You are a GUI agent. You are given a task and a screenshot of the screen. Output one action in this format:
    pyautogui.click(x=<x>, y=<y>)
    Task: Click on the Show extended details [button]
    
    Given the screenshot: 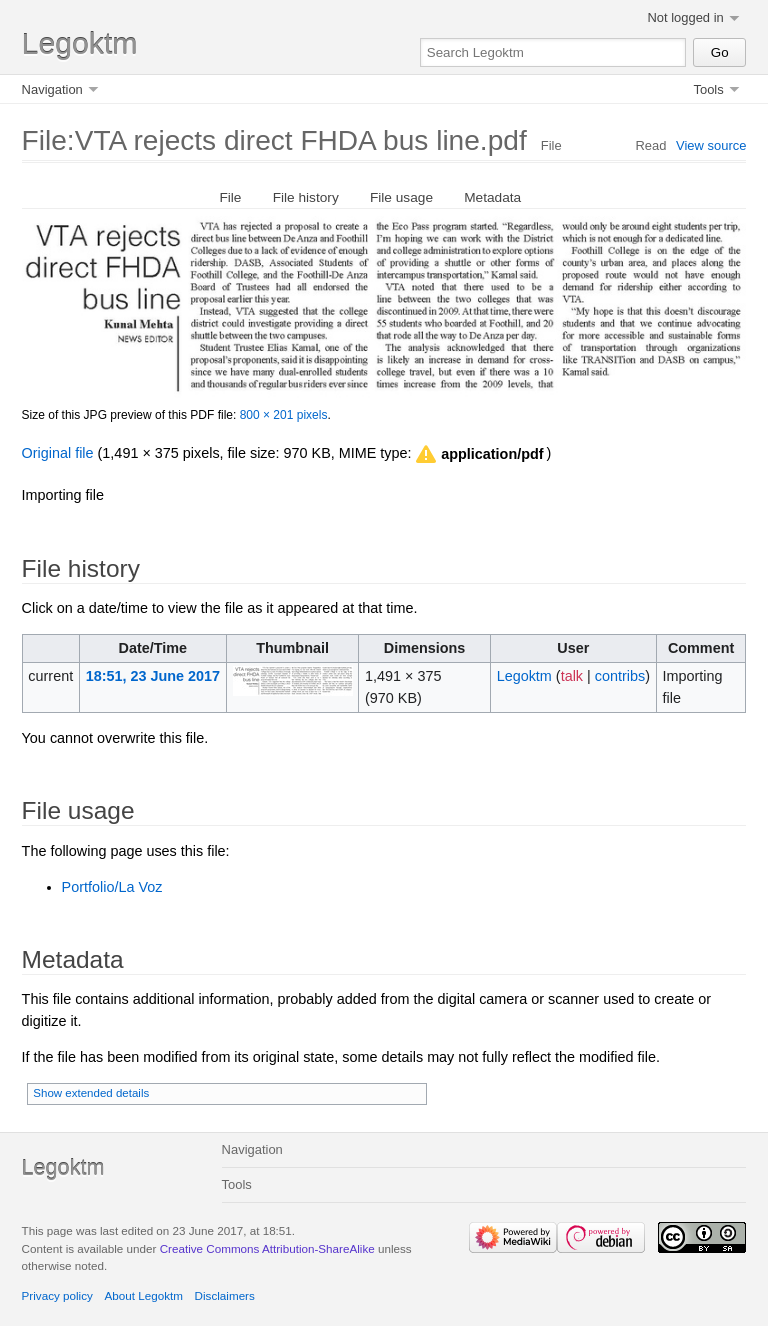 What is the action you would take?
    pyautogui.click(x=91, y=1093)
    